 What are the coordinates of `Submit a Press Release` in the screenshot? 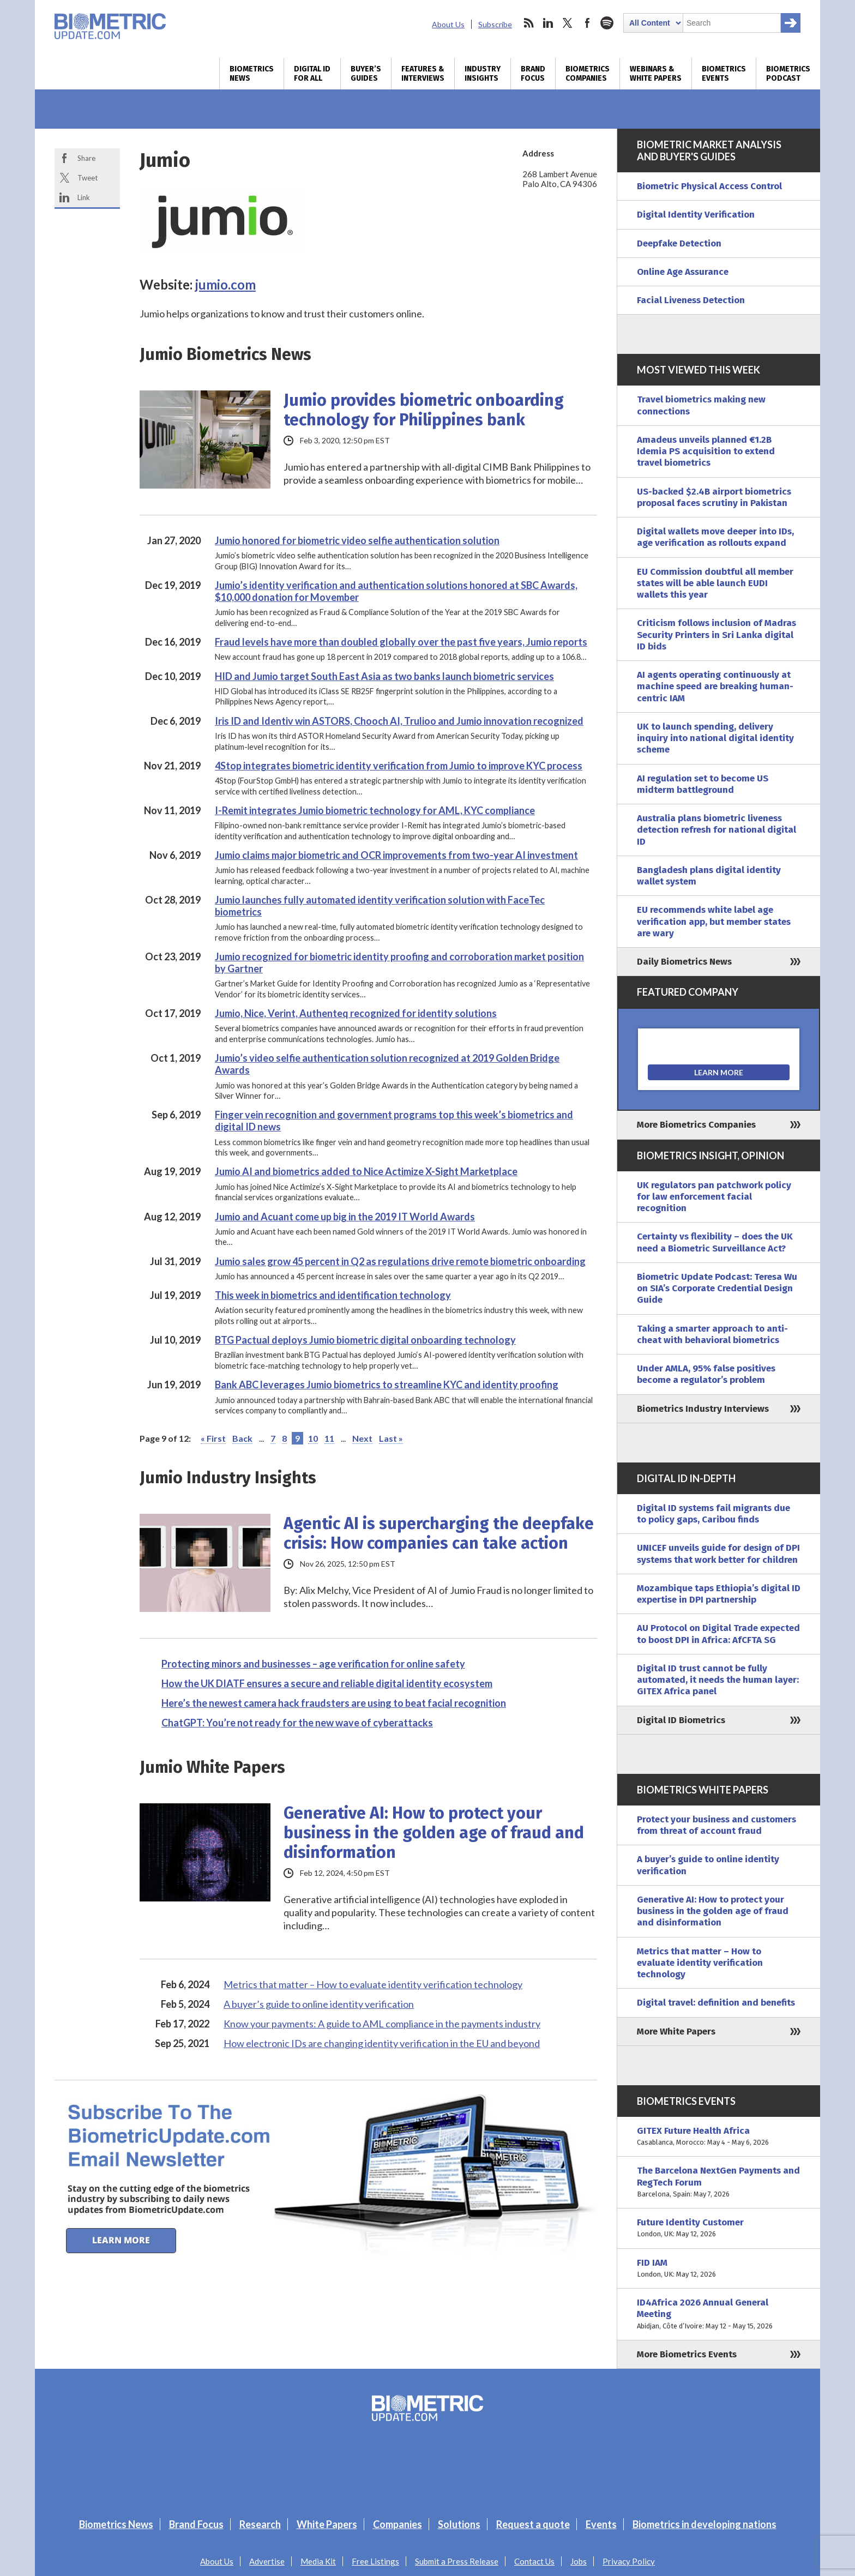 It's located at (456, 2561).